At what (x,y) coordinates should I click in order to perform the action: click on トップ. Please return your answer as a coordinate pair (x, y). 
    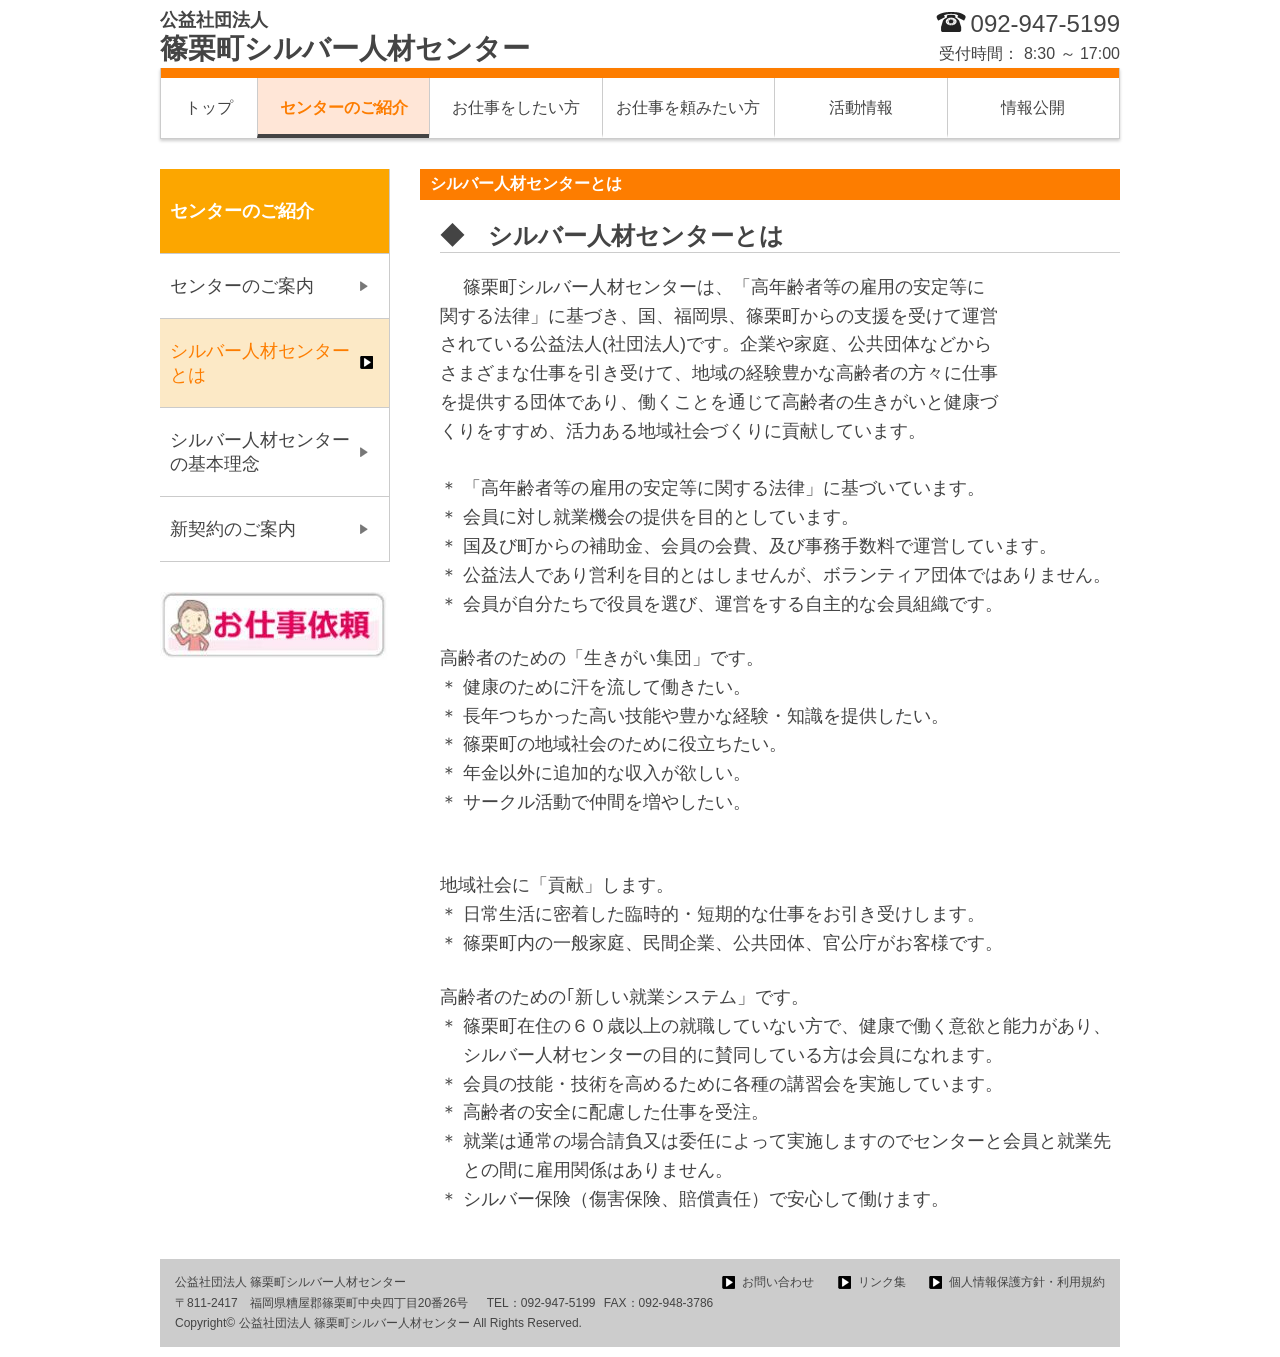
    Looking at the image, I should click on (209, 107).